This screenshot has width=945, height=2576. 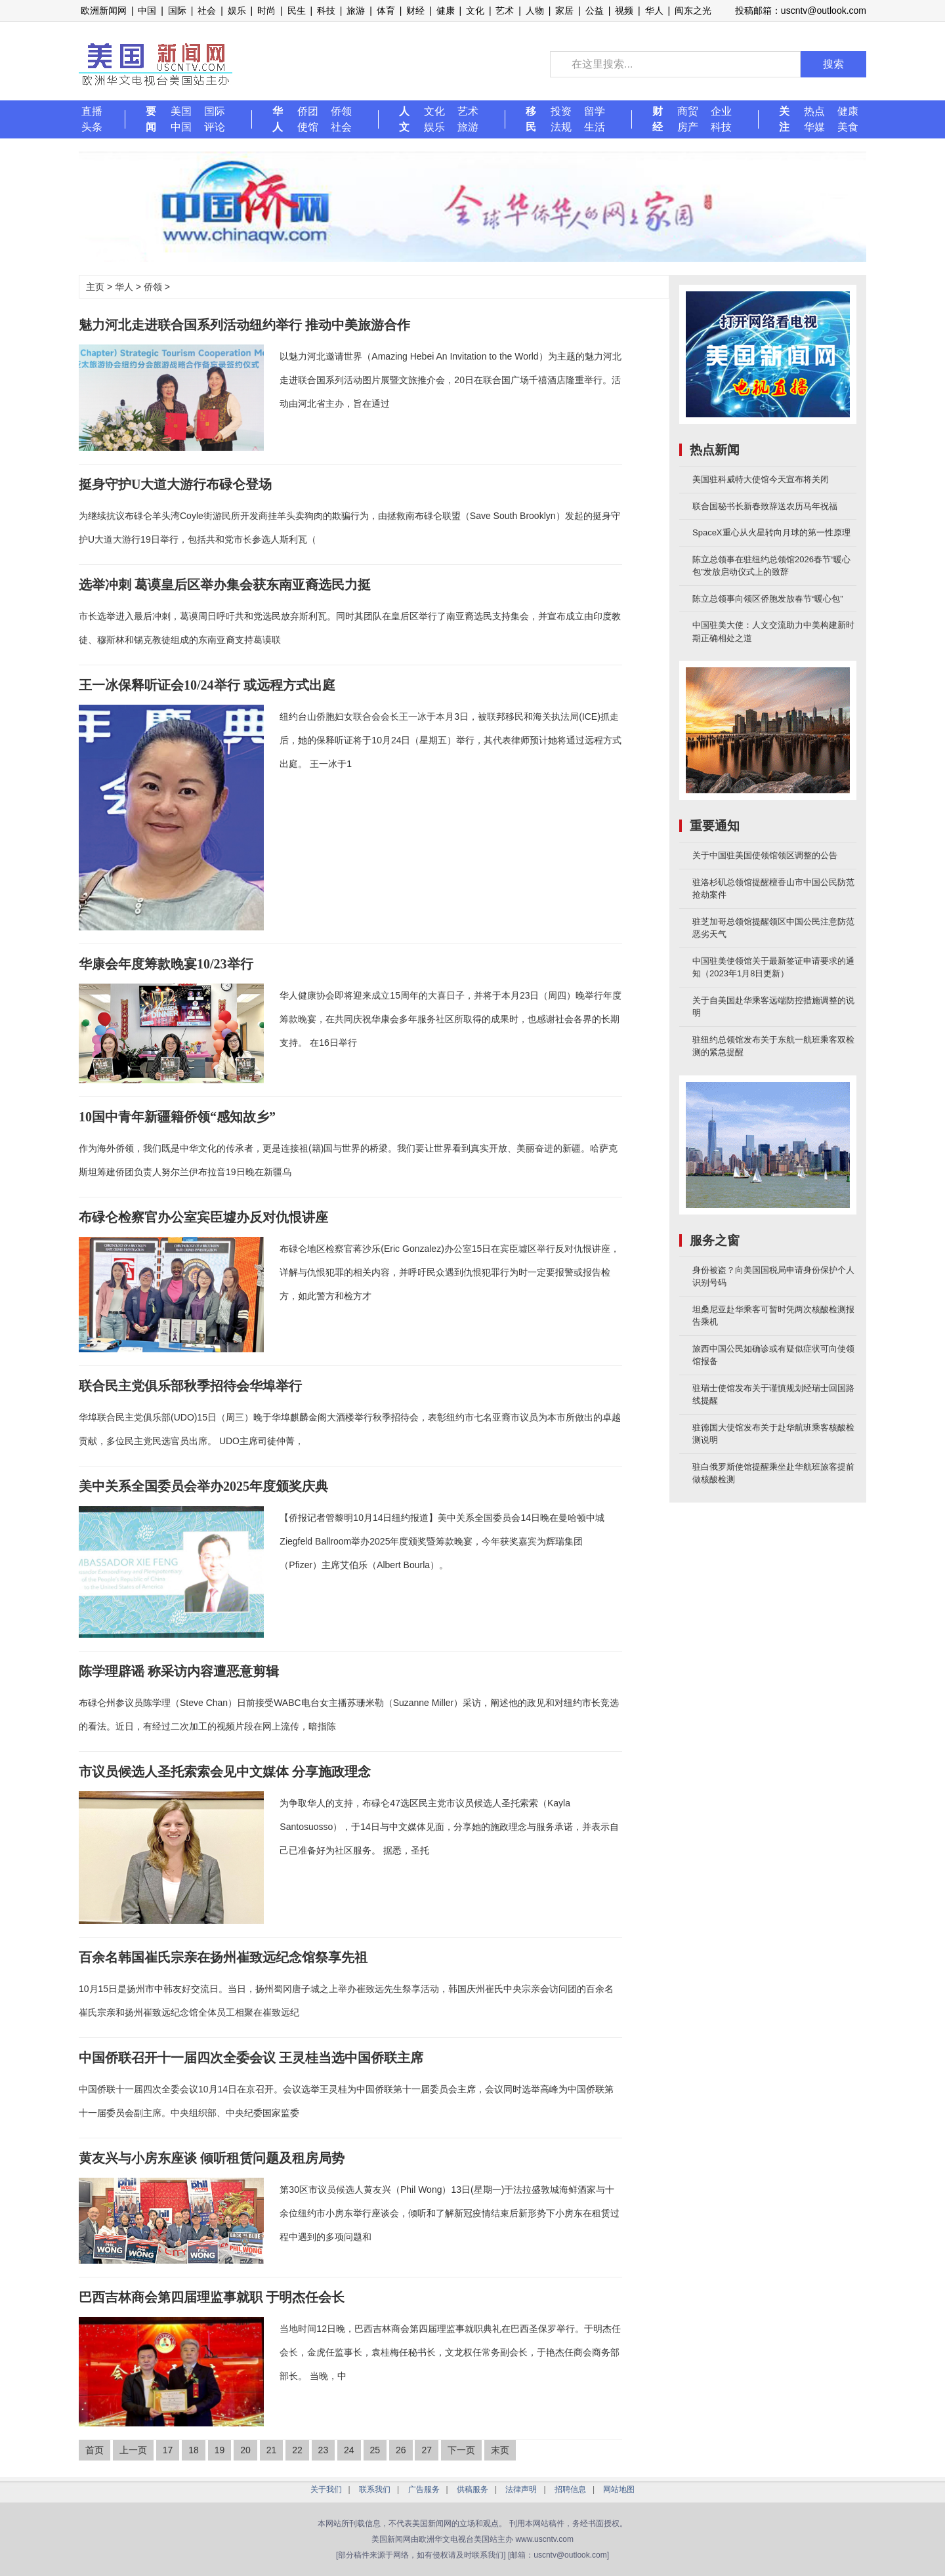 What do you see at coordinates (177, 10) in the screenshot?
I see `国际` at bounding box center [177, 10].